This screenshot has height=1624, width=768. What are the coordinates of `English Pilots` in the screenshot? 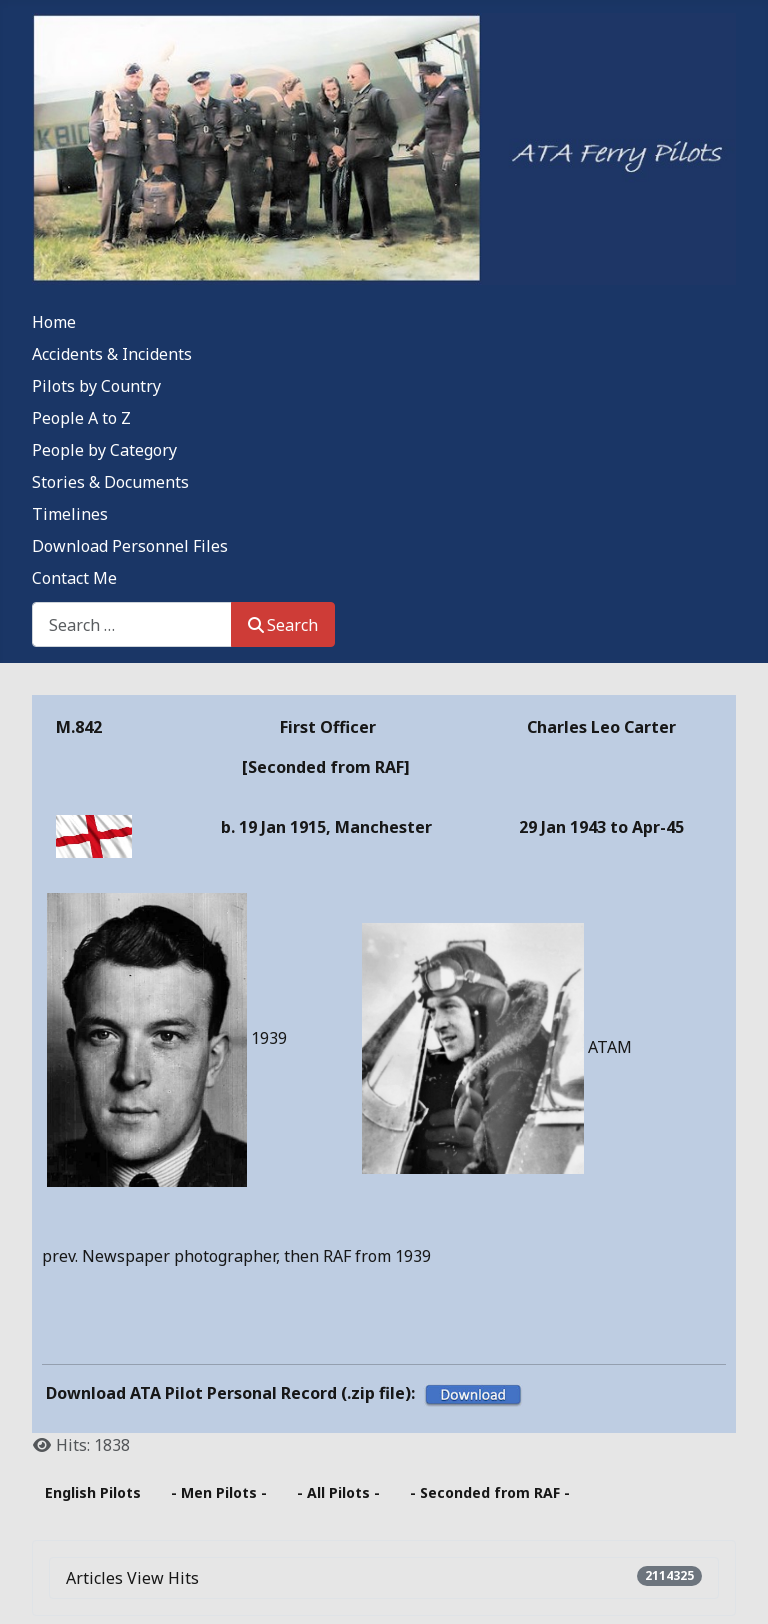 It's located at (93, 1492).